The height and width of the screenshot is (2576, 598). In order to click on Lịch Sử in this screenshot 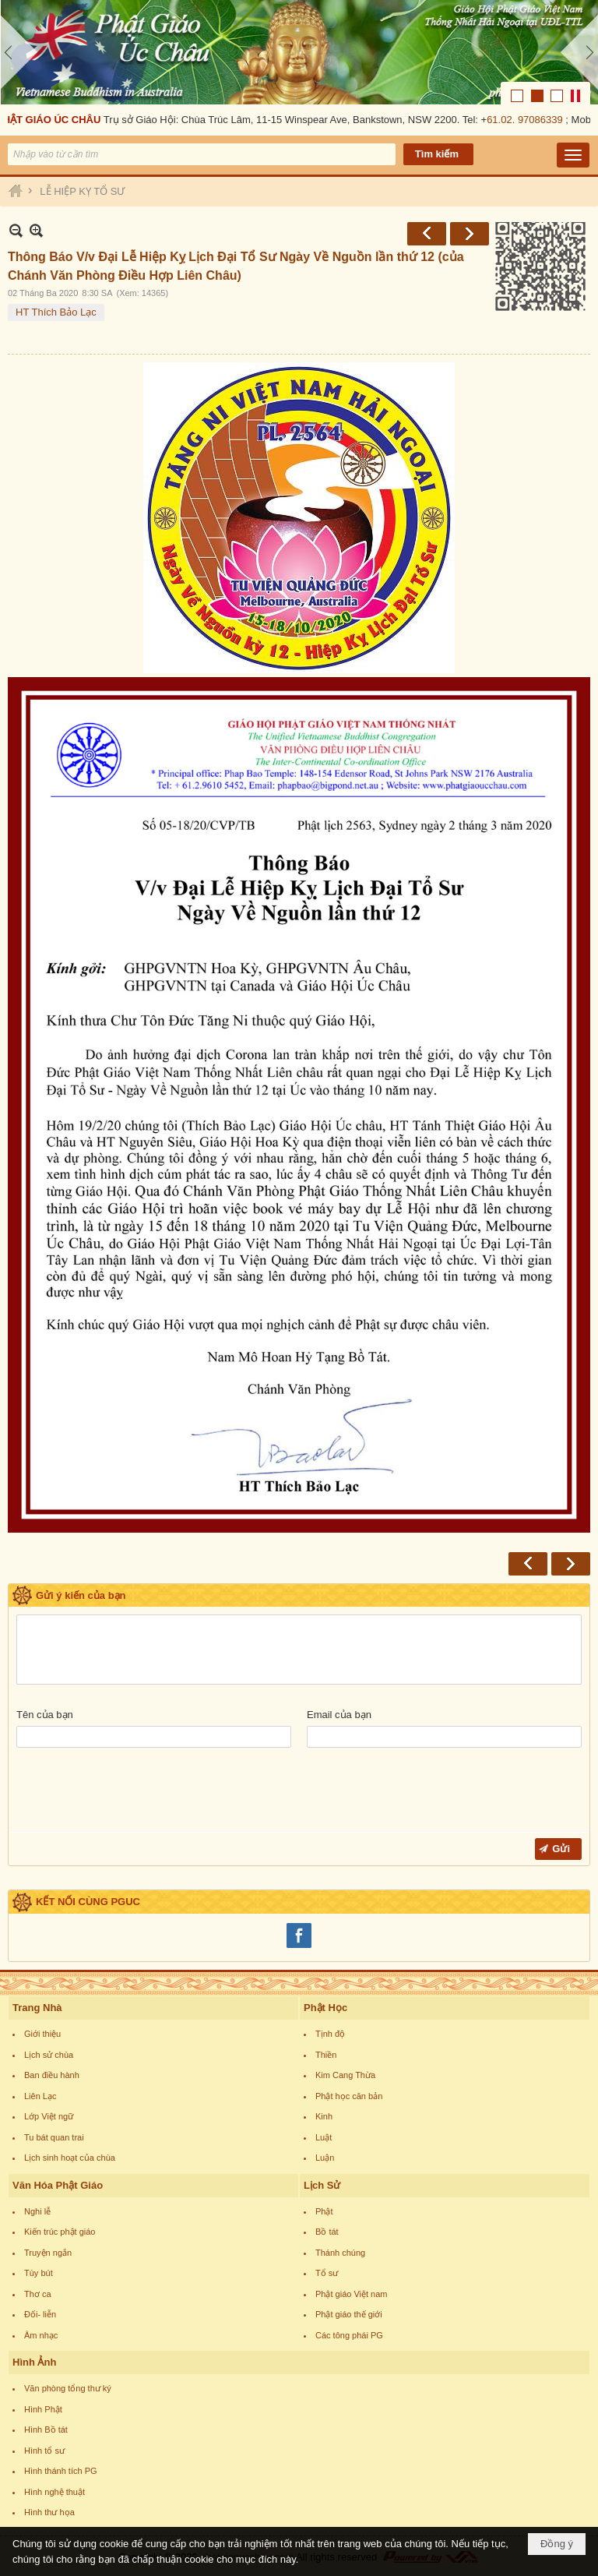, I will do `click(322, 2185)`.